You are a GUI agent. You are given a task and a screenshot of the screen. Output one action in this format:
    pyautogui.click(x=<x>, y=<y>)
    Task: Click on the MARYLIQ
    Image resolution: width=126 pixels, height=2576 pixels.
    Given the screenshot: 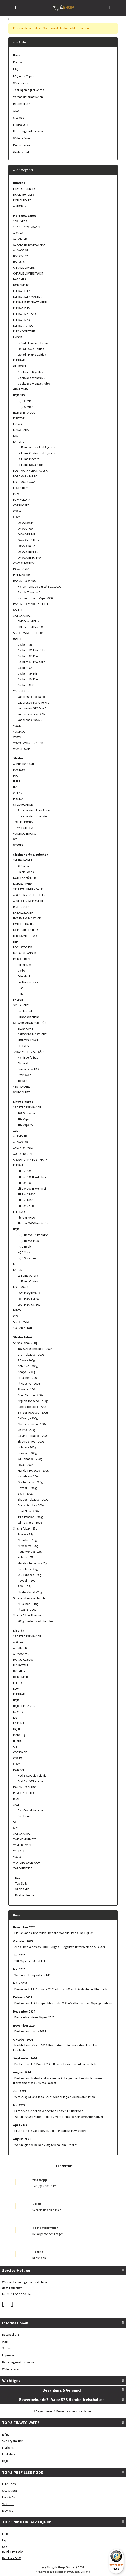 What is the action you would take?
    pyautogui.click(x=19, y=1735)
    